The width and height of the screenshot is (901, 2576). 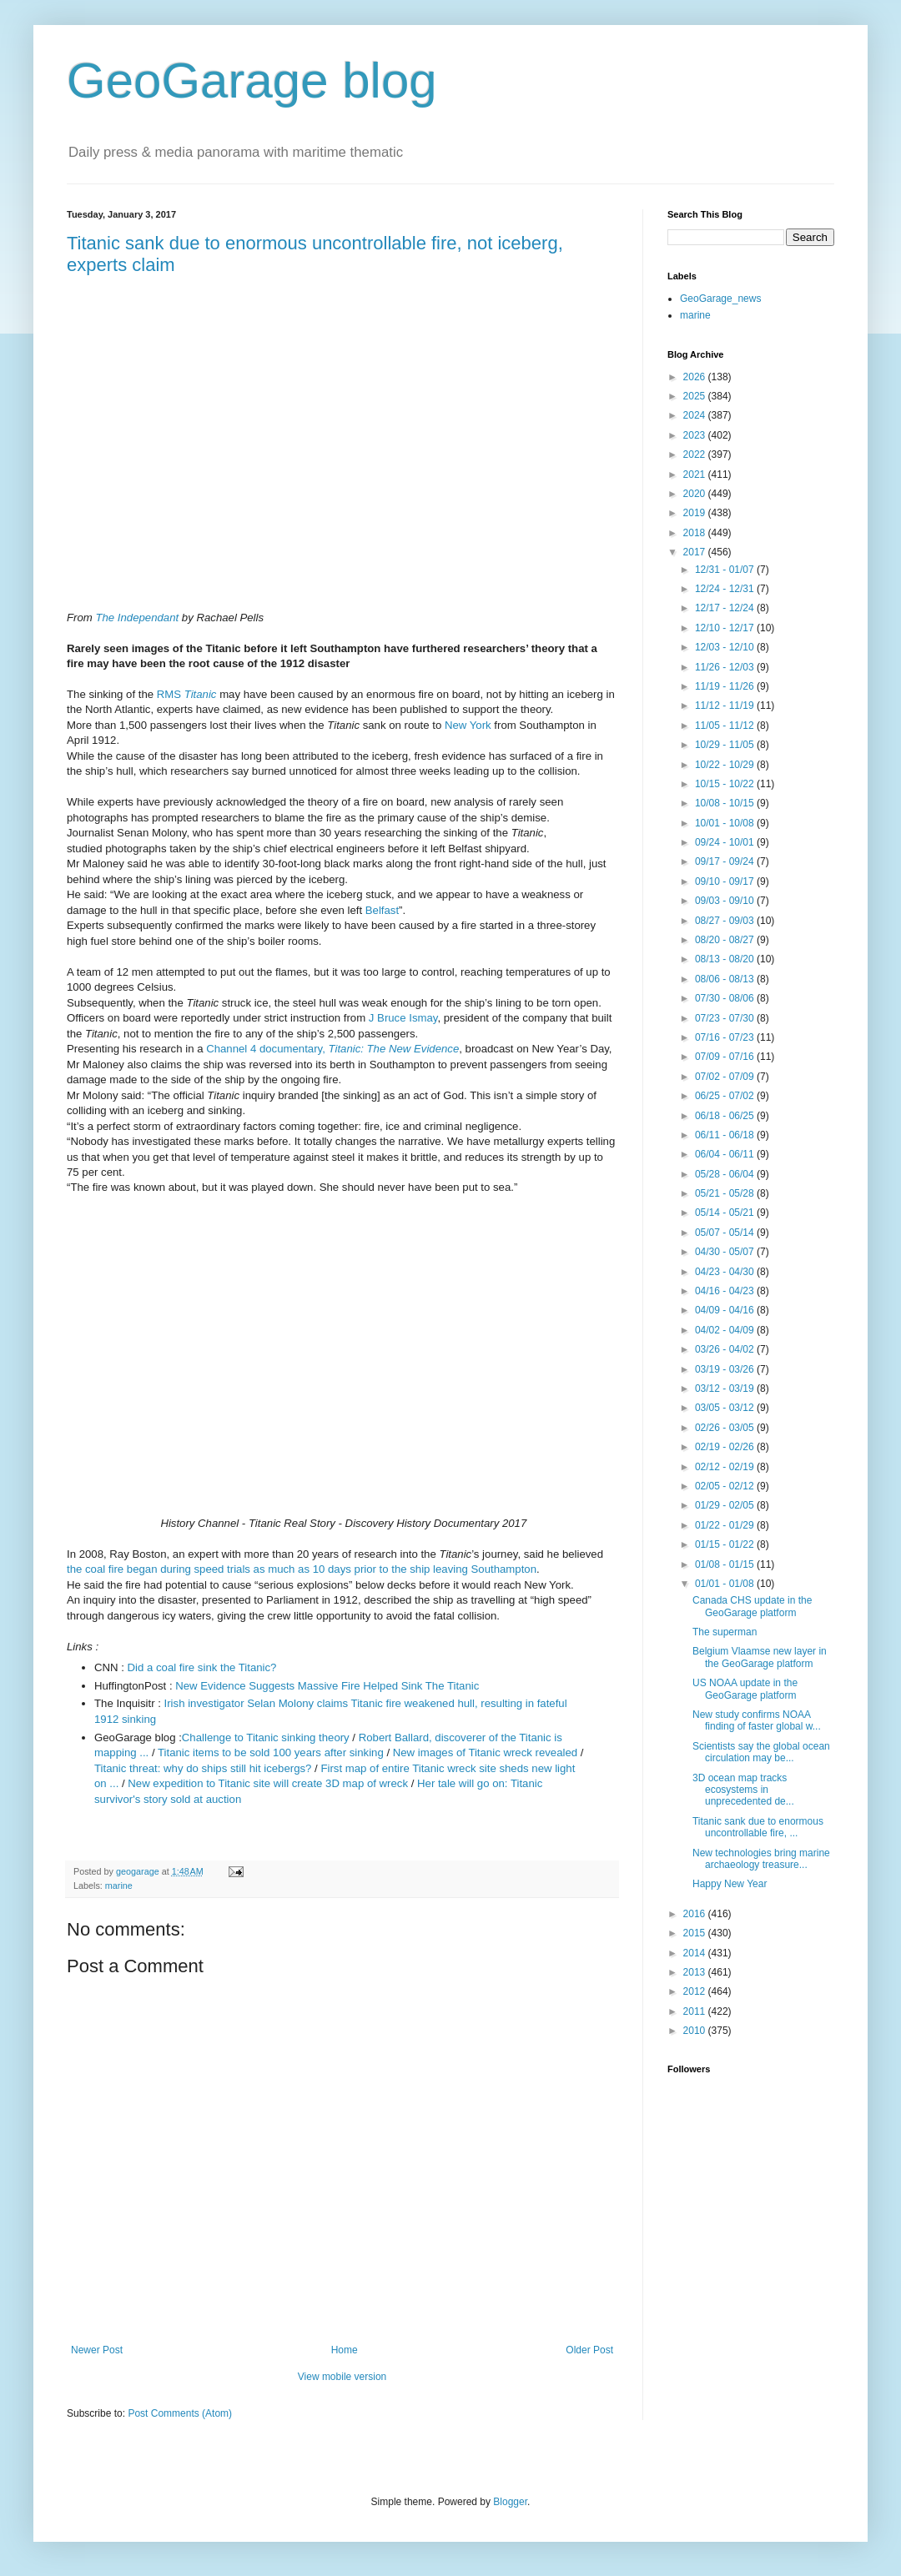 I want to click on 12/24 - 12/31, so click(x=726, y=589).